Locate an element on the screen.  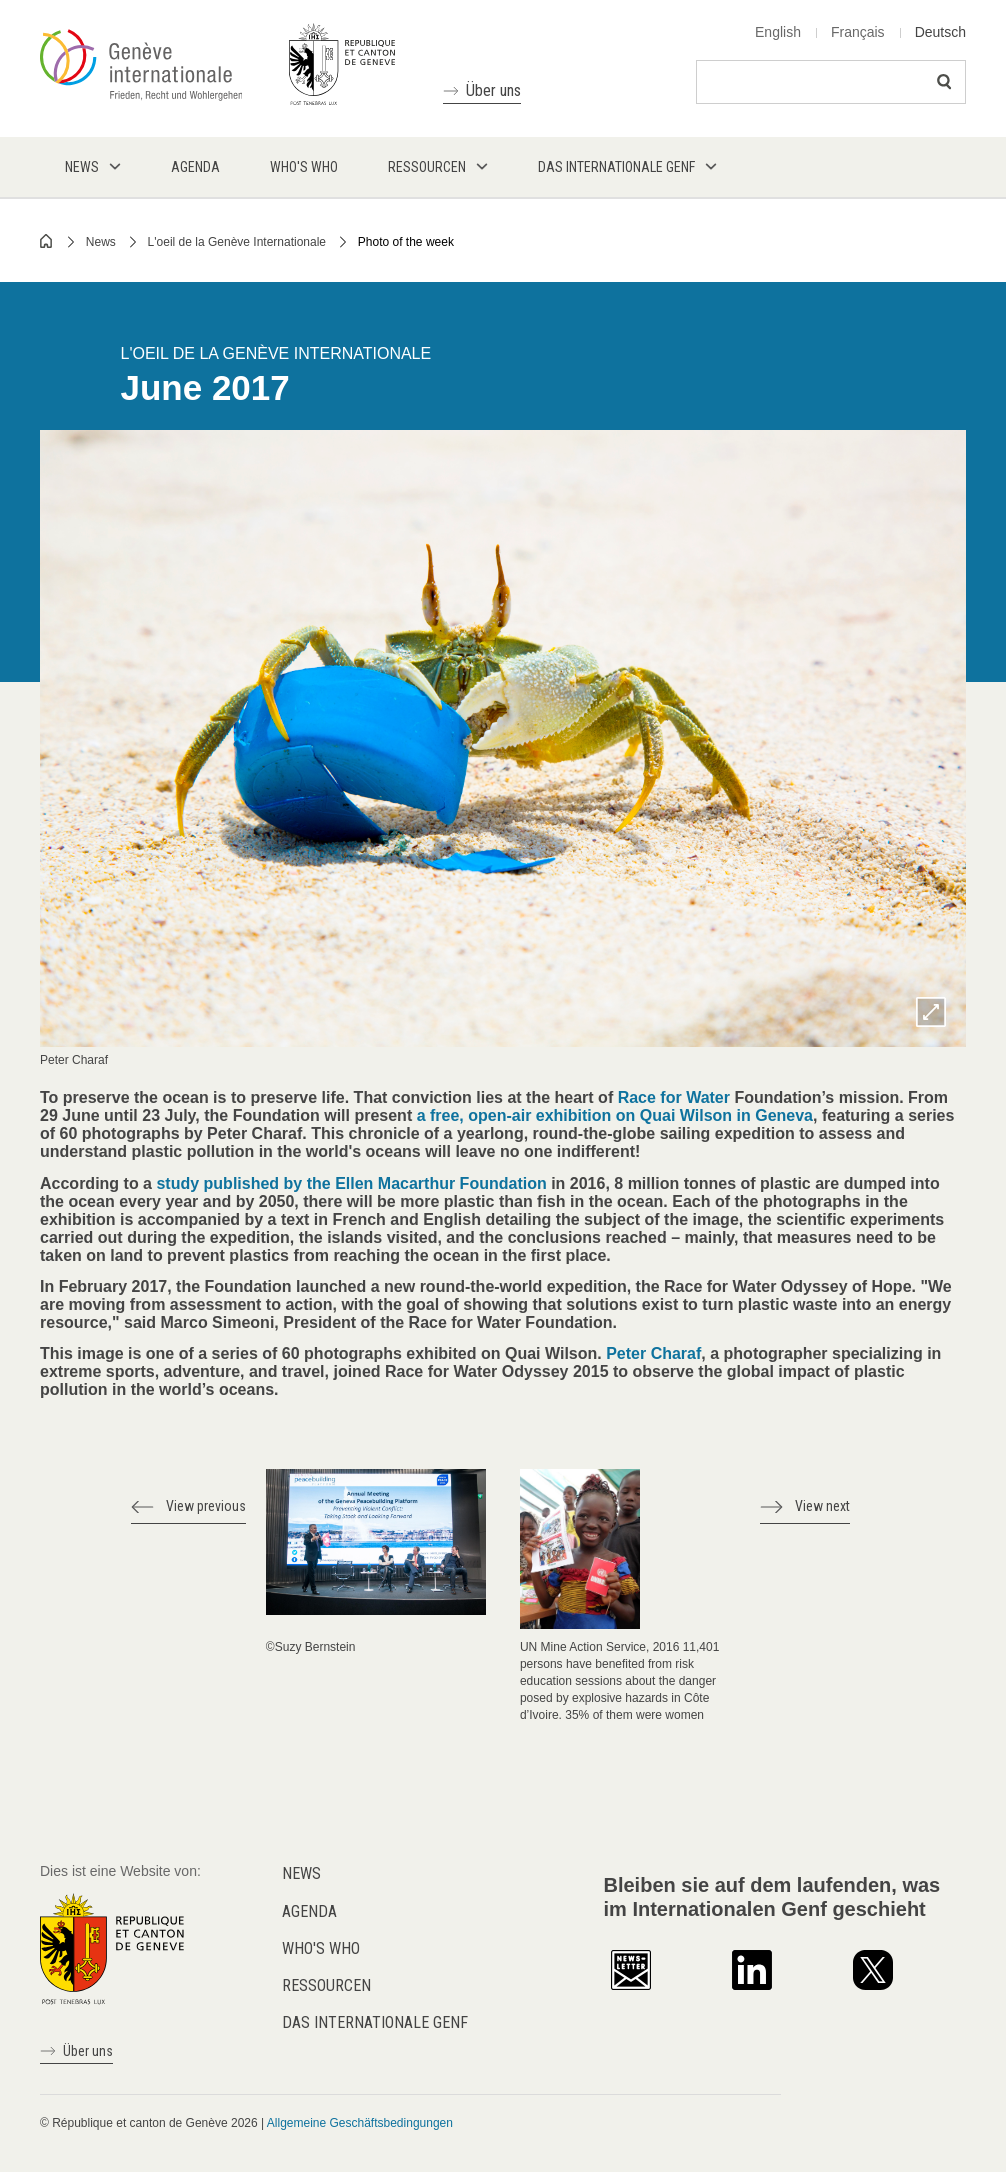
Das internationale Genf is located at coordinates (375, 2022).